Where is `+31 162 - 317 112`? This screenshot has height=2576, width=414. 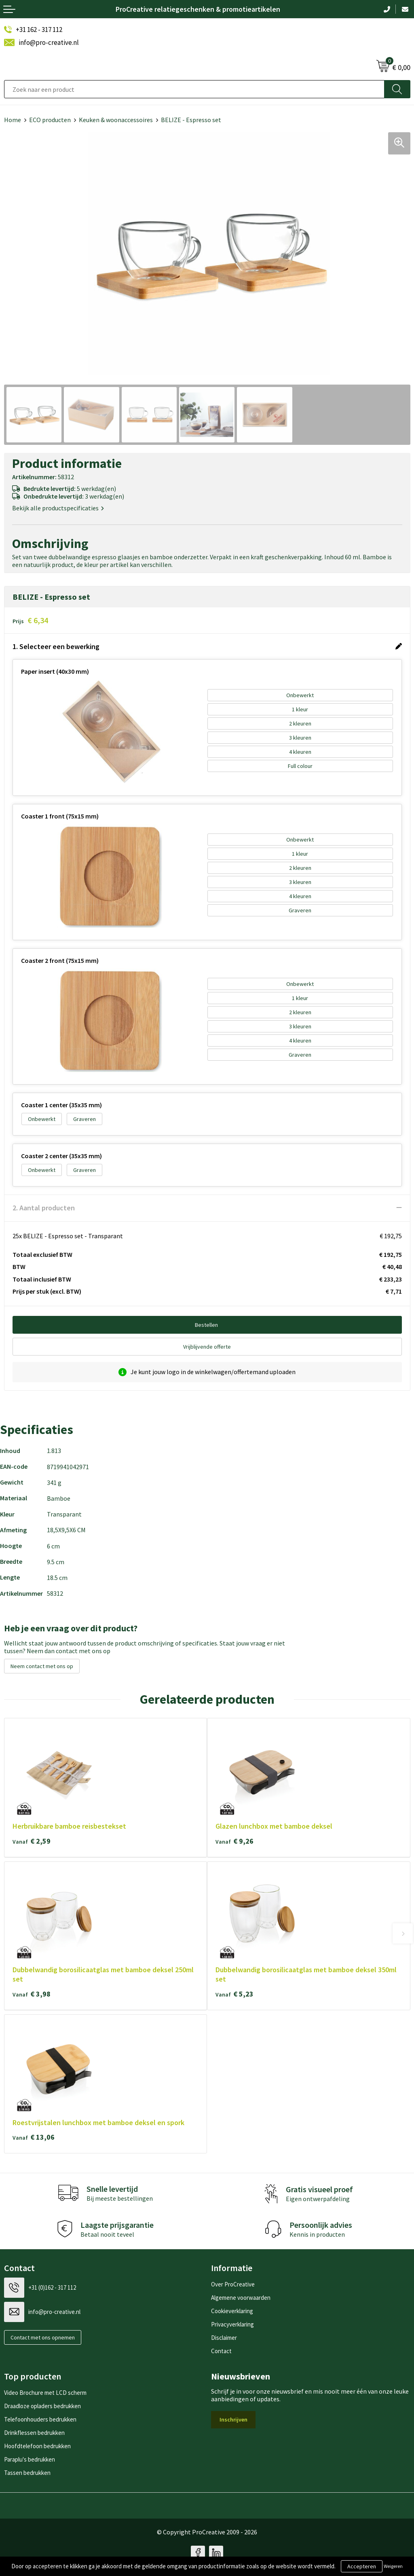
+31 162 - 317 112 is located at coordinates (39, 29).